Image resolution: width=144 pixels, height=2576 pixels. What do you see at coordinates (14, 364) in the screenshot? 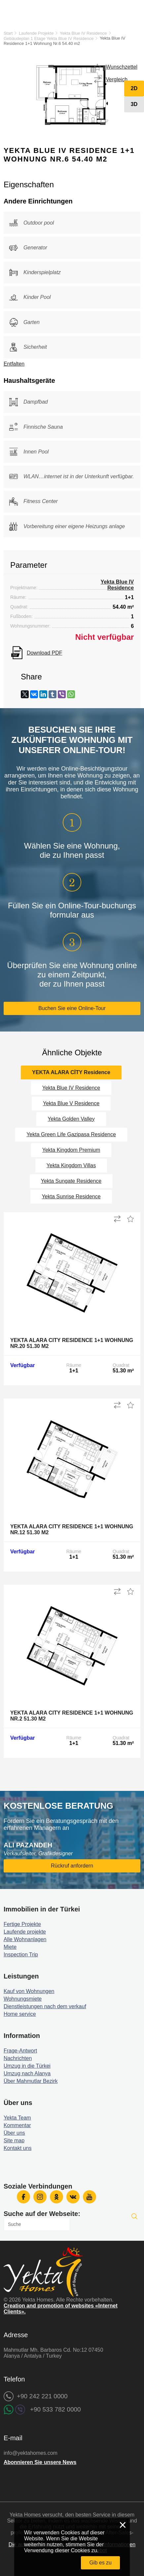
I see `Entfalten` at bounding box center [14, 364].